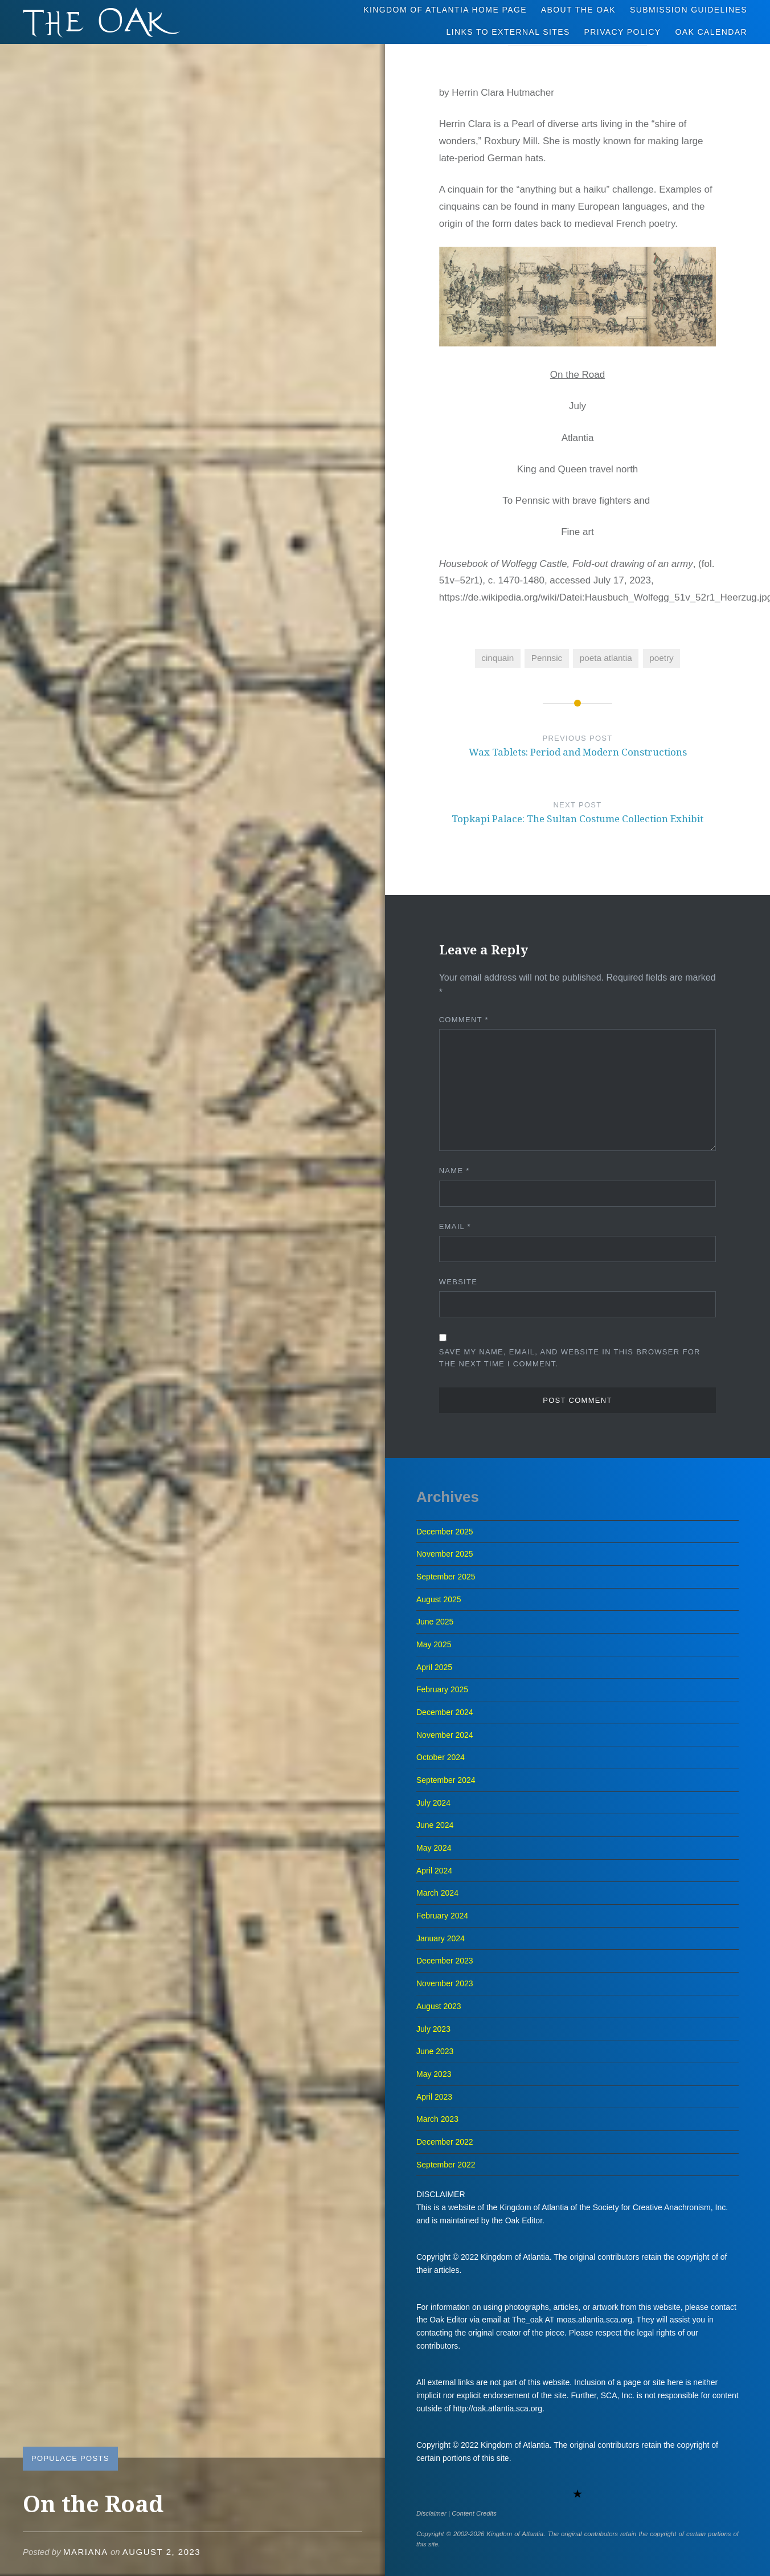 Image resolution: width=770 pixels, height=2576 pixels. What do you see at coordinates (444, 1553) in the screenshot?
I see `November 2025` at bounding box center [444, 1553].